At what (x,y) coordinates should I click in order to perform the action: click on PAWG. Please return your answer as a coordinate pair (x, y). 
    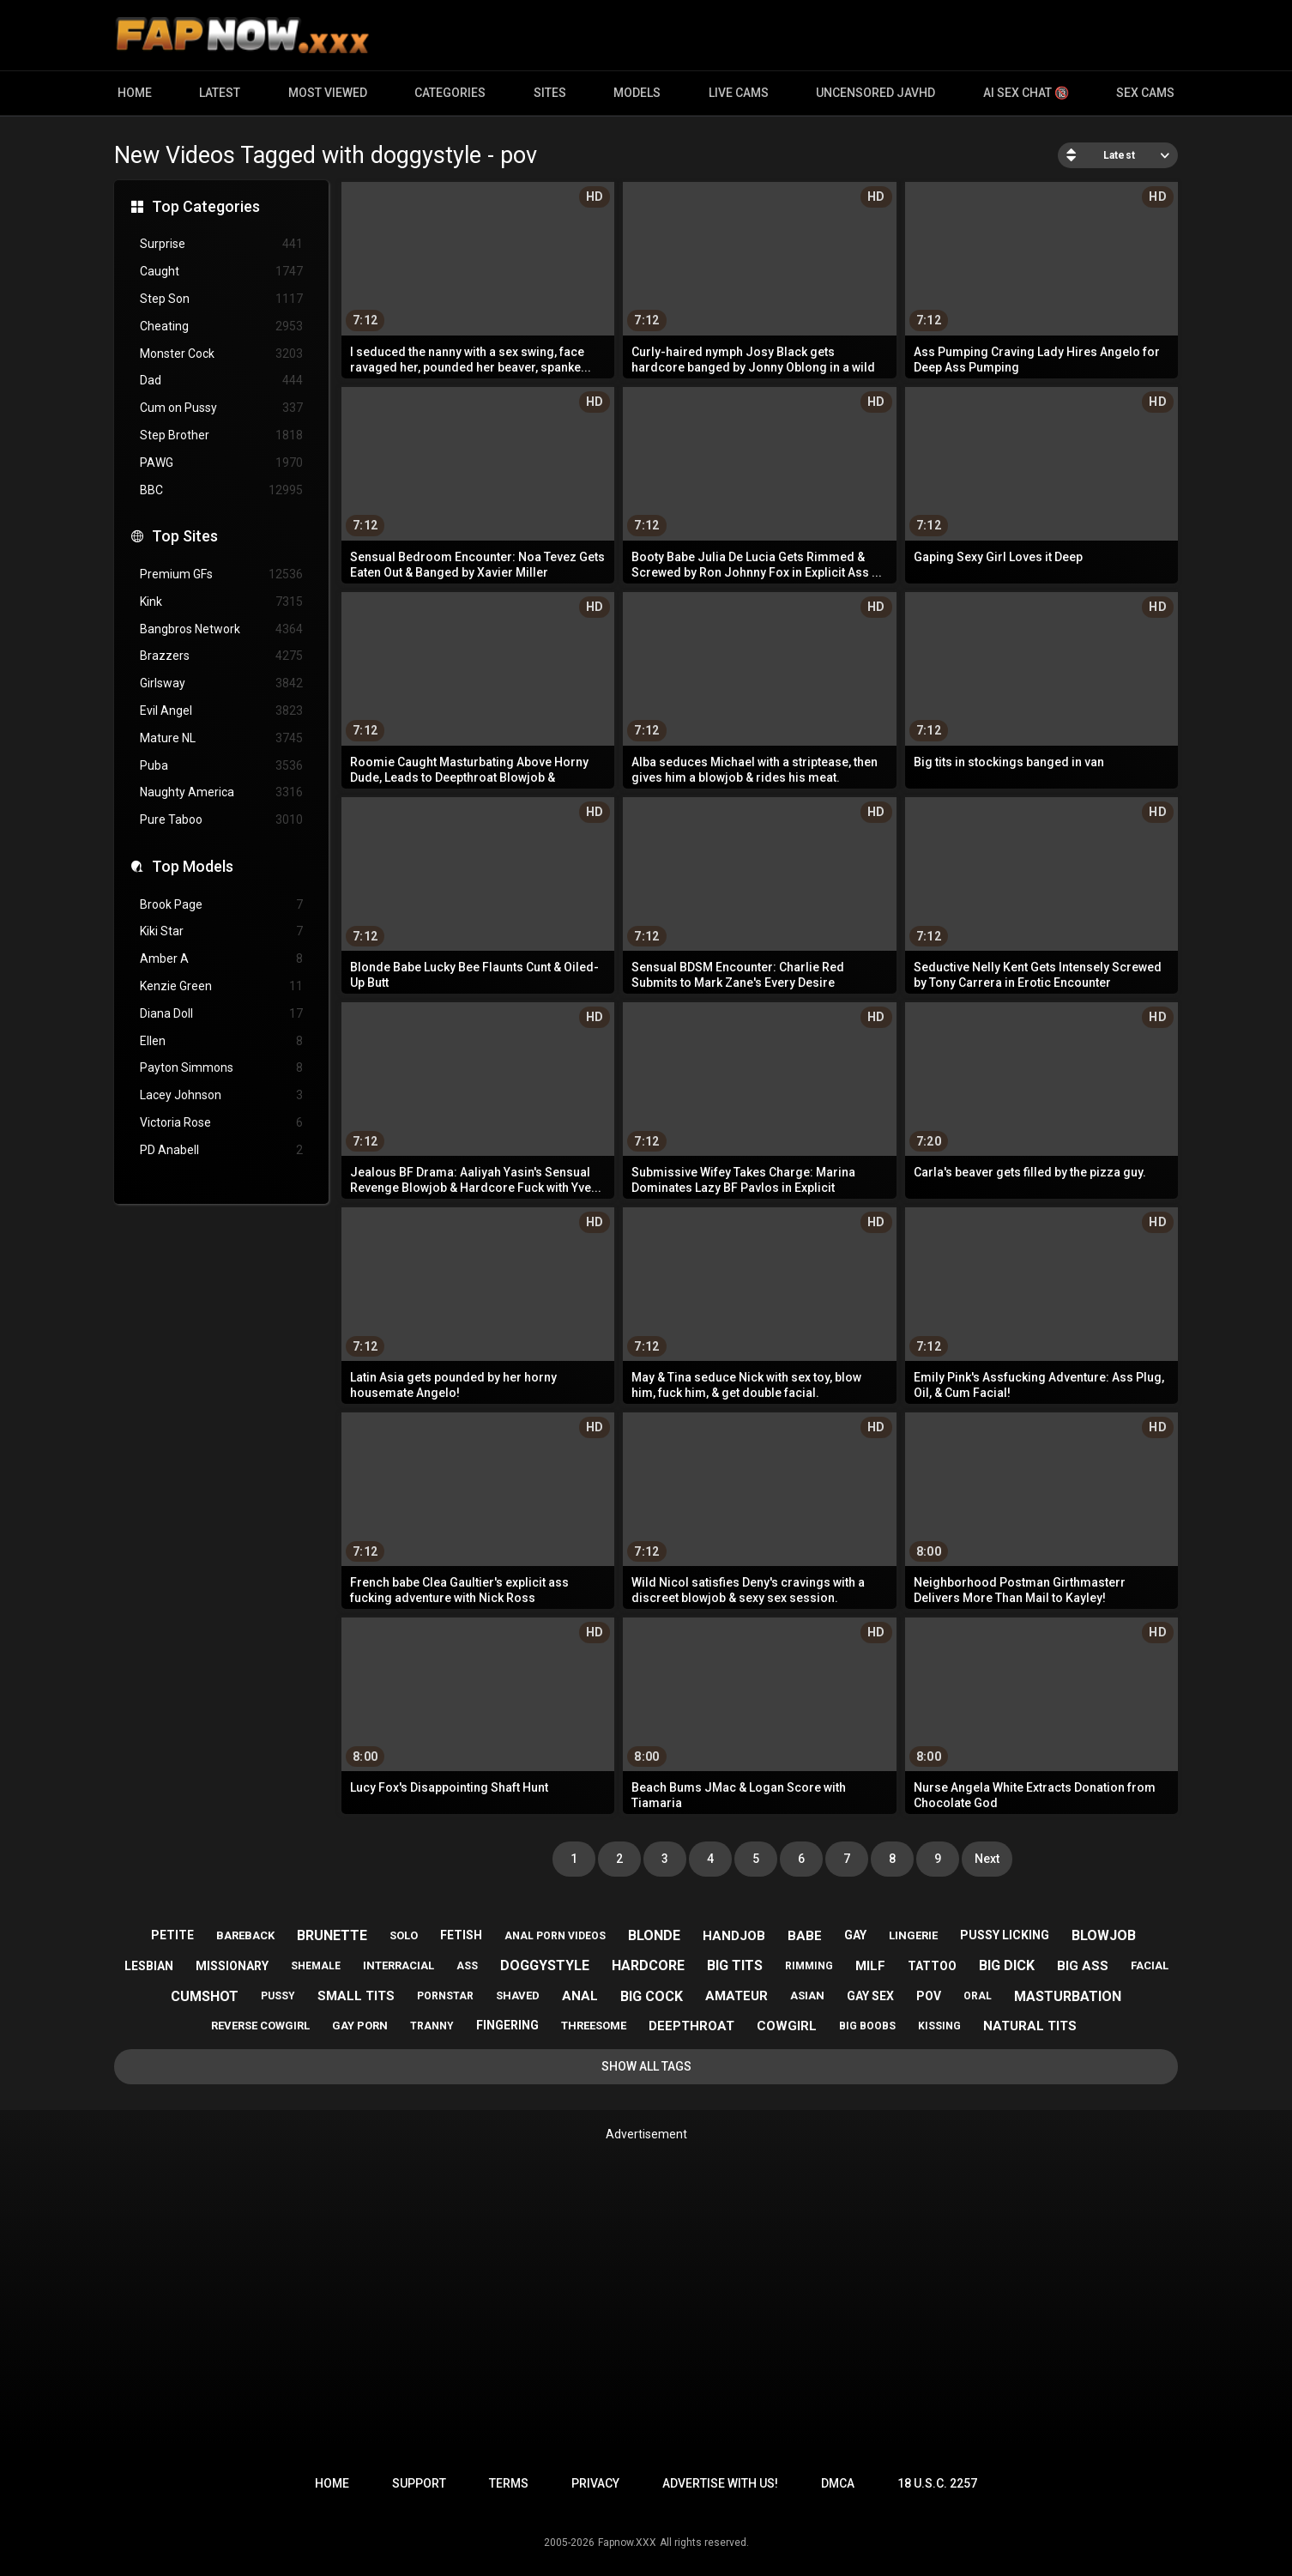
    Looking at the image, I should click on (221, 463).